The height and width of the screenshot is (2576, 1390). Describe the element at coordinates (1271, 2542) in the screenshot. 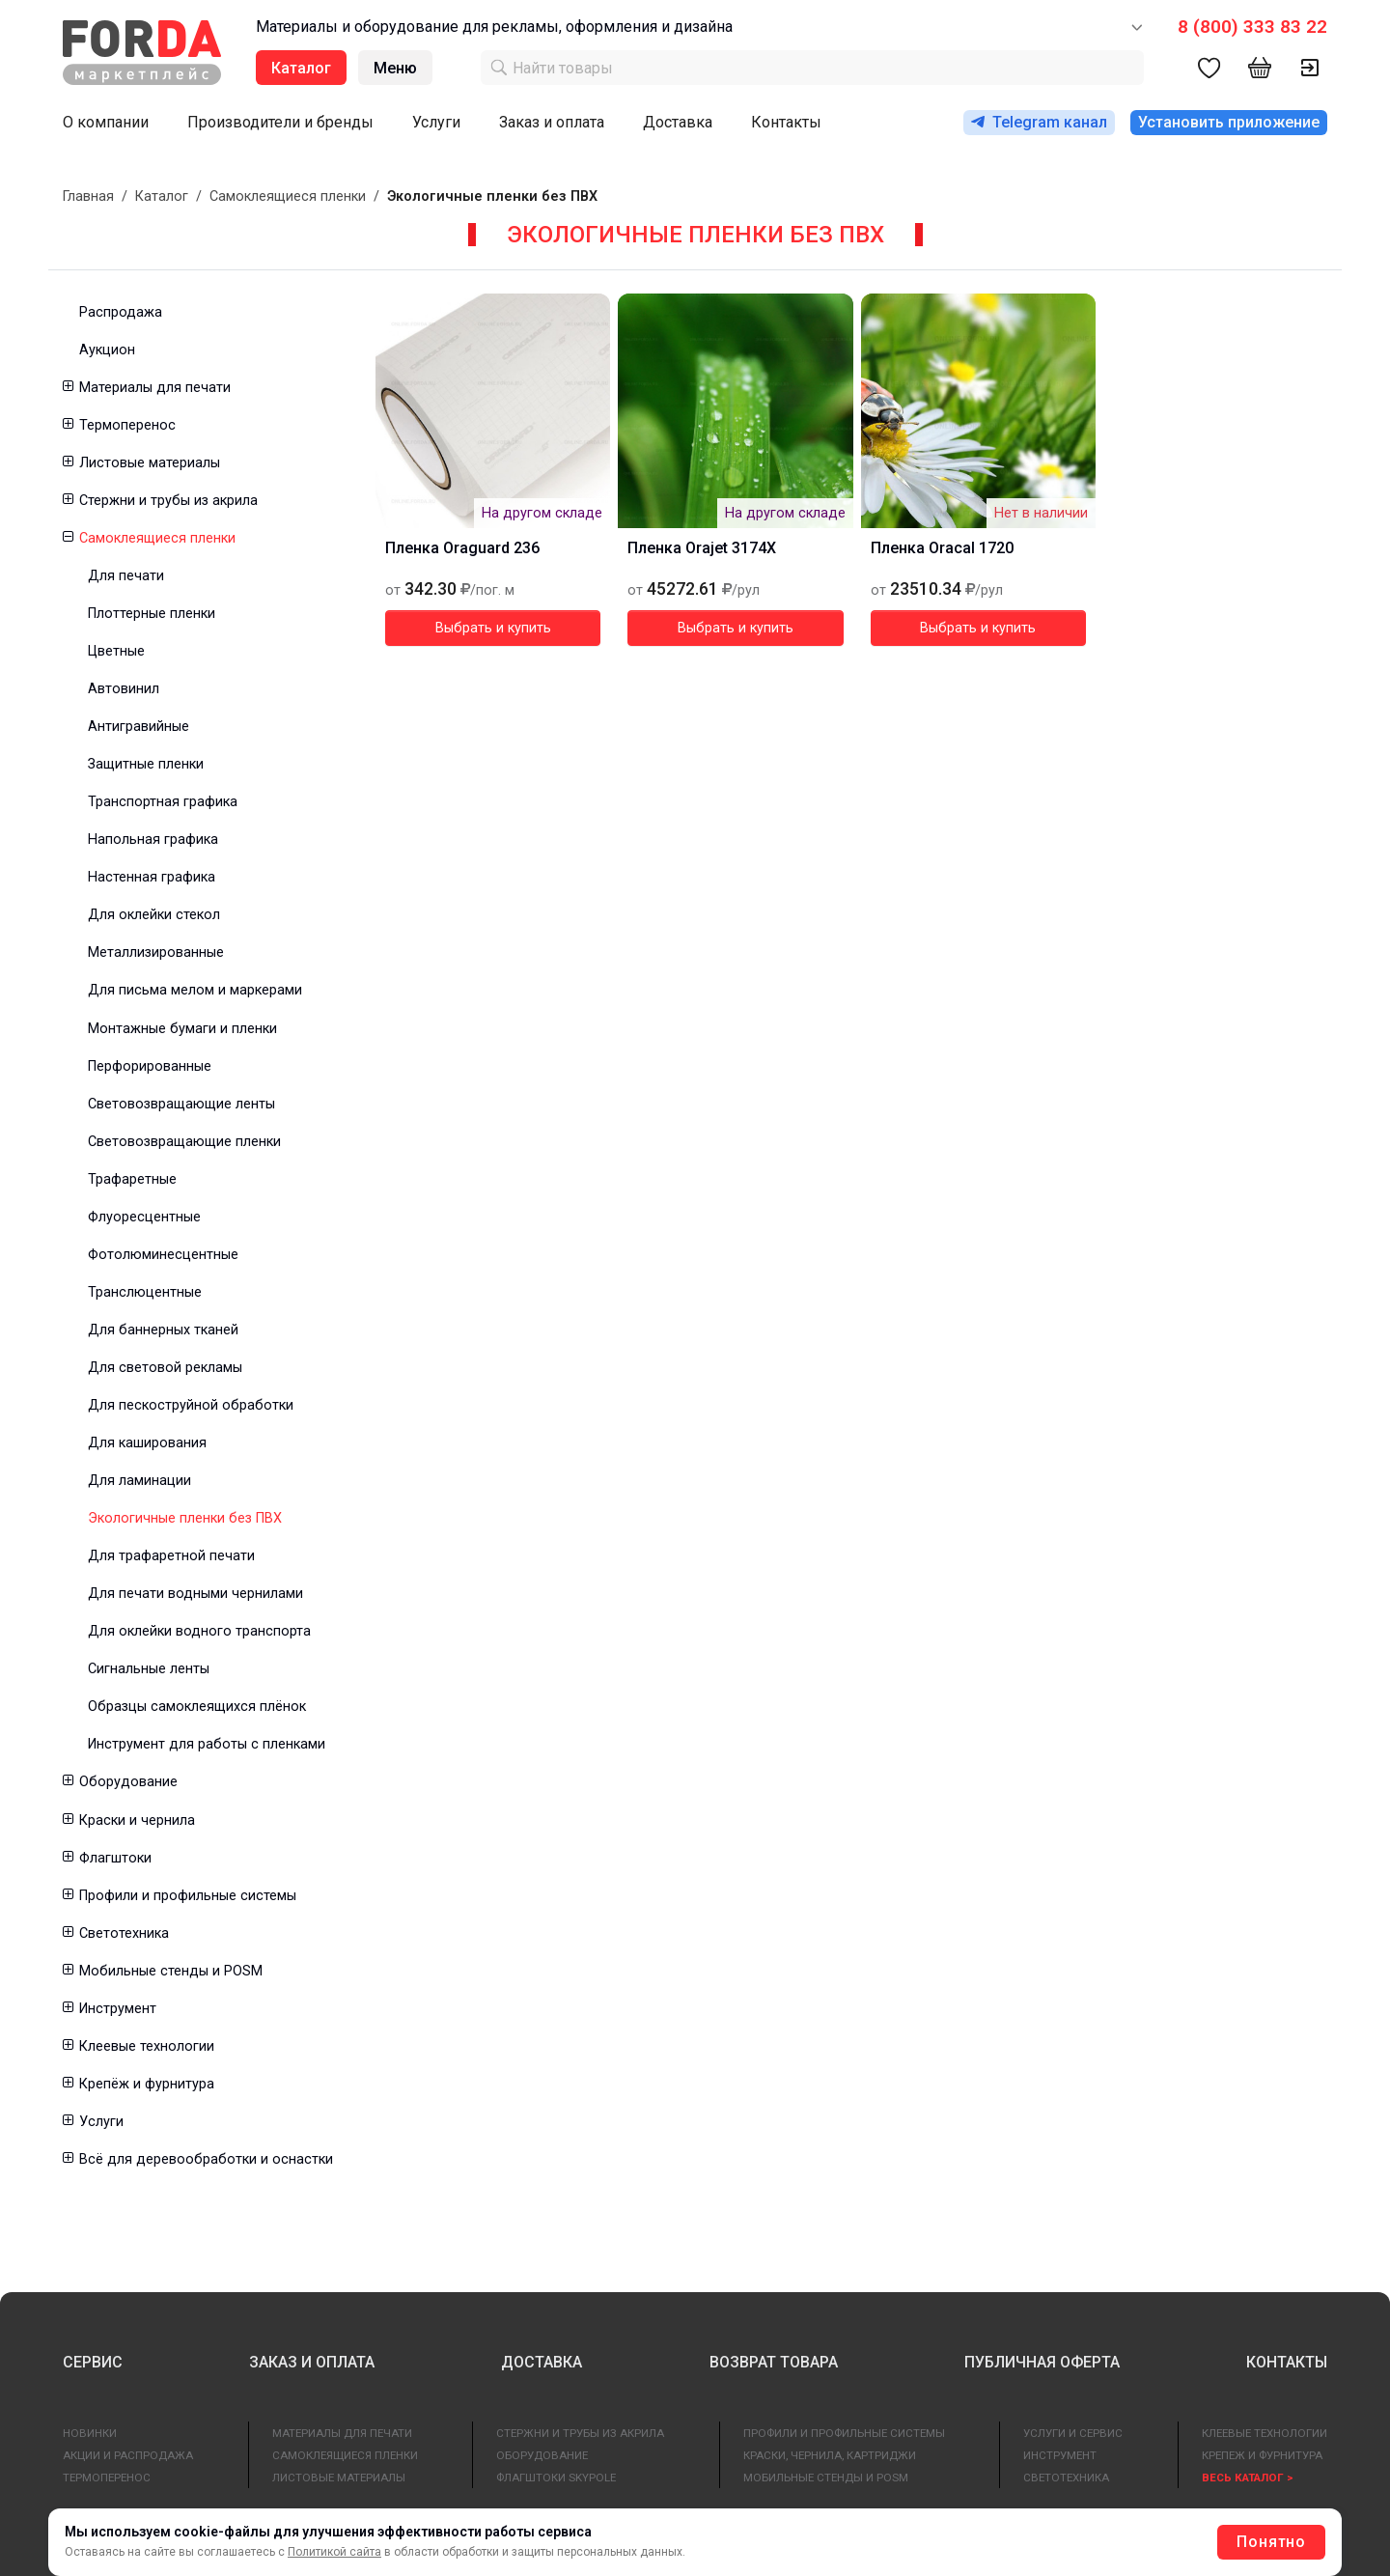

I see `Понятно` at that location.